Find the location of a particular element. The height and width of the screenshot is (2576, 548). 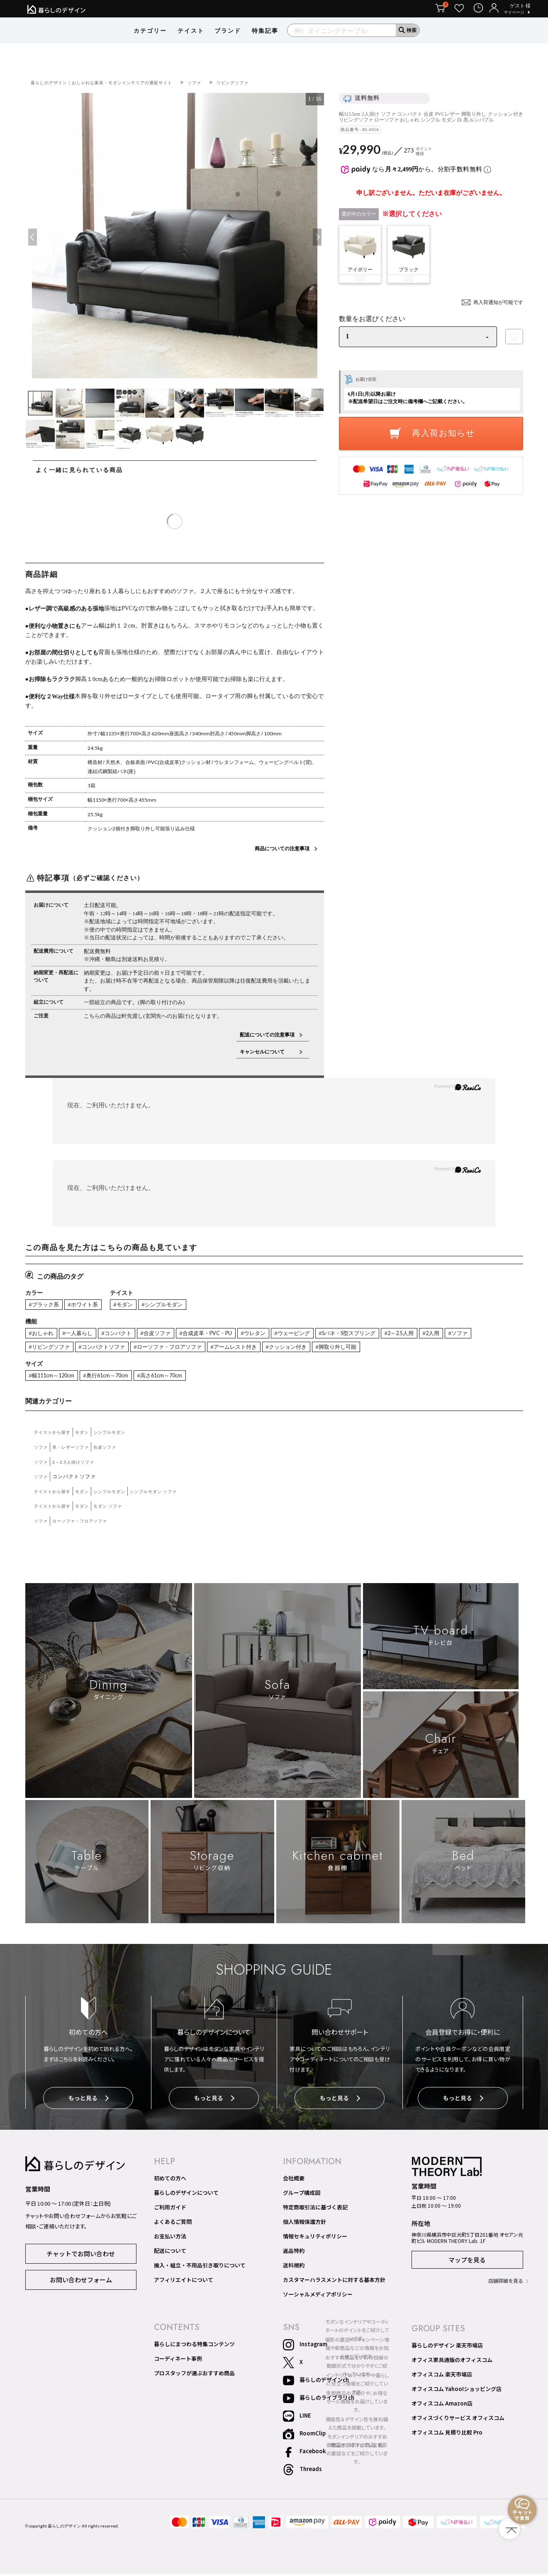

会社概要 is located at coordinates (293, 2180).